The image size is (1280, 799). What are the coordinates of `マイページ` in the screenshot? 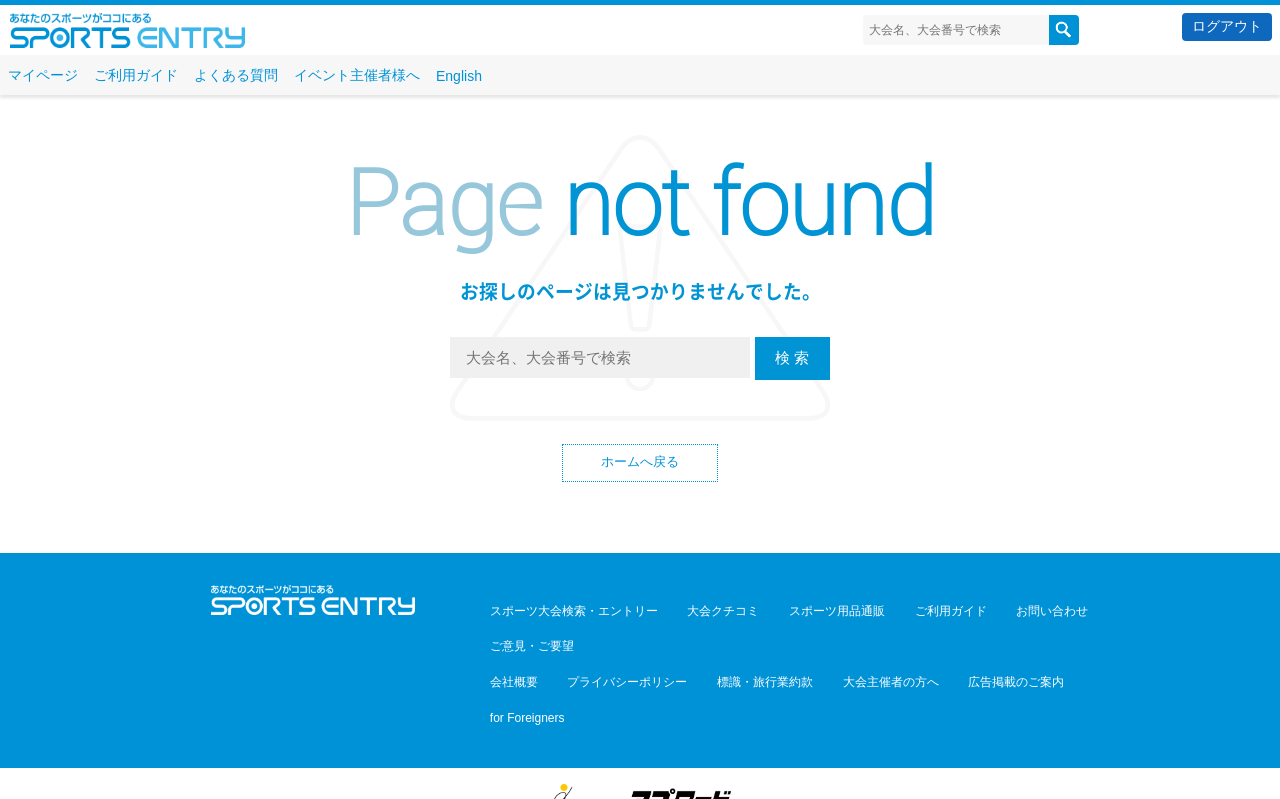 It's located at (43, 75).